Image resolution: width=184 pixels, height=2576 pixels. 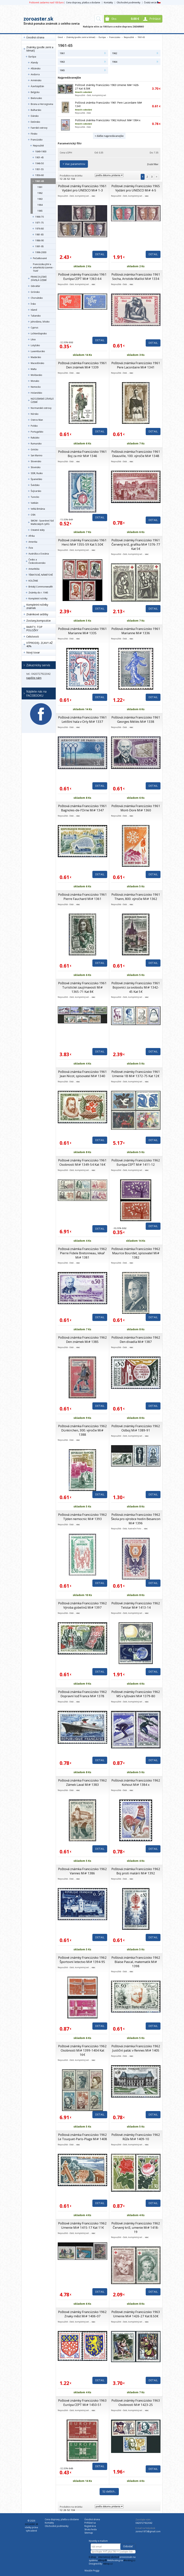 What do you see at coordinates (36, 443) in the screenshot?
I see `Rumunsko` at bounding box center [36, 443].